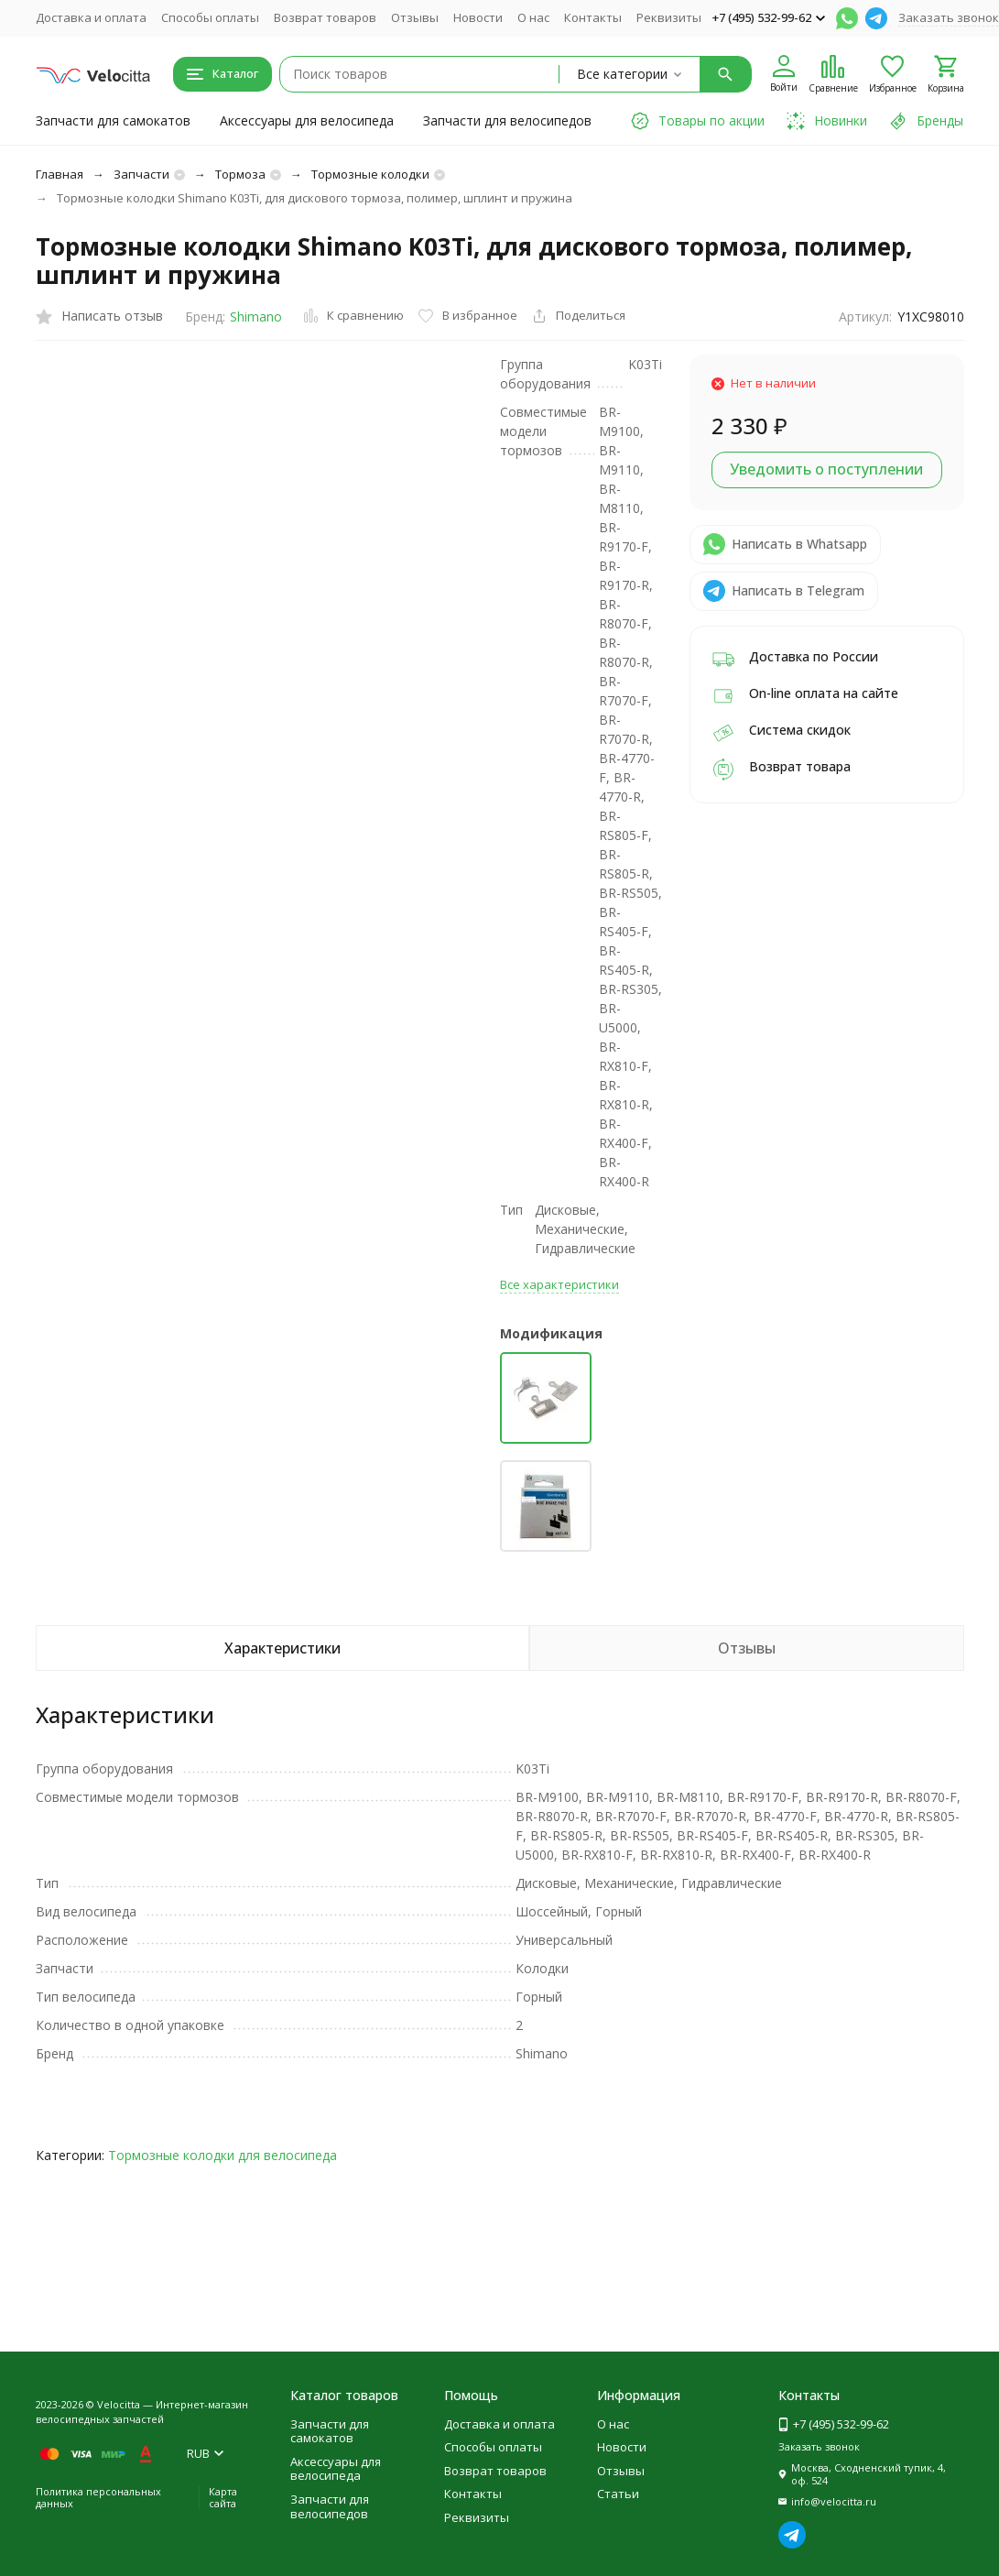  Describe the element at coordinates (98, 2497) in the screenshot. I see `Политика персональных данных` at that location.